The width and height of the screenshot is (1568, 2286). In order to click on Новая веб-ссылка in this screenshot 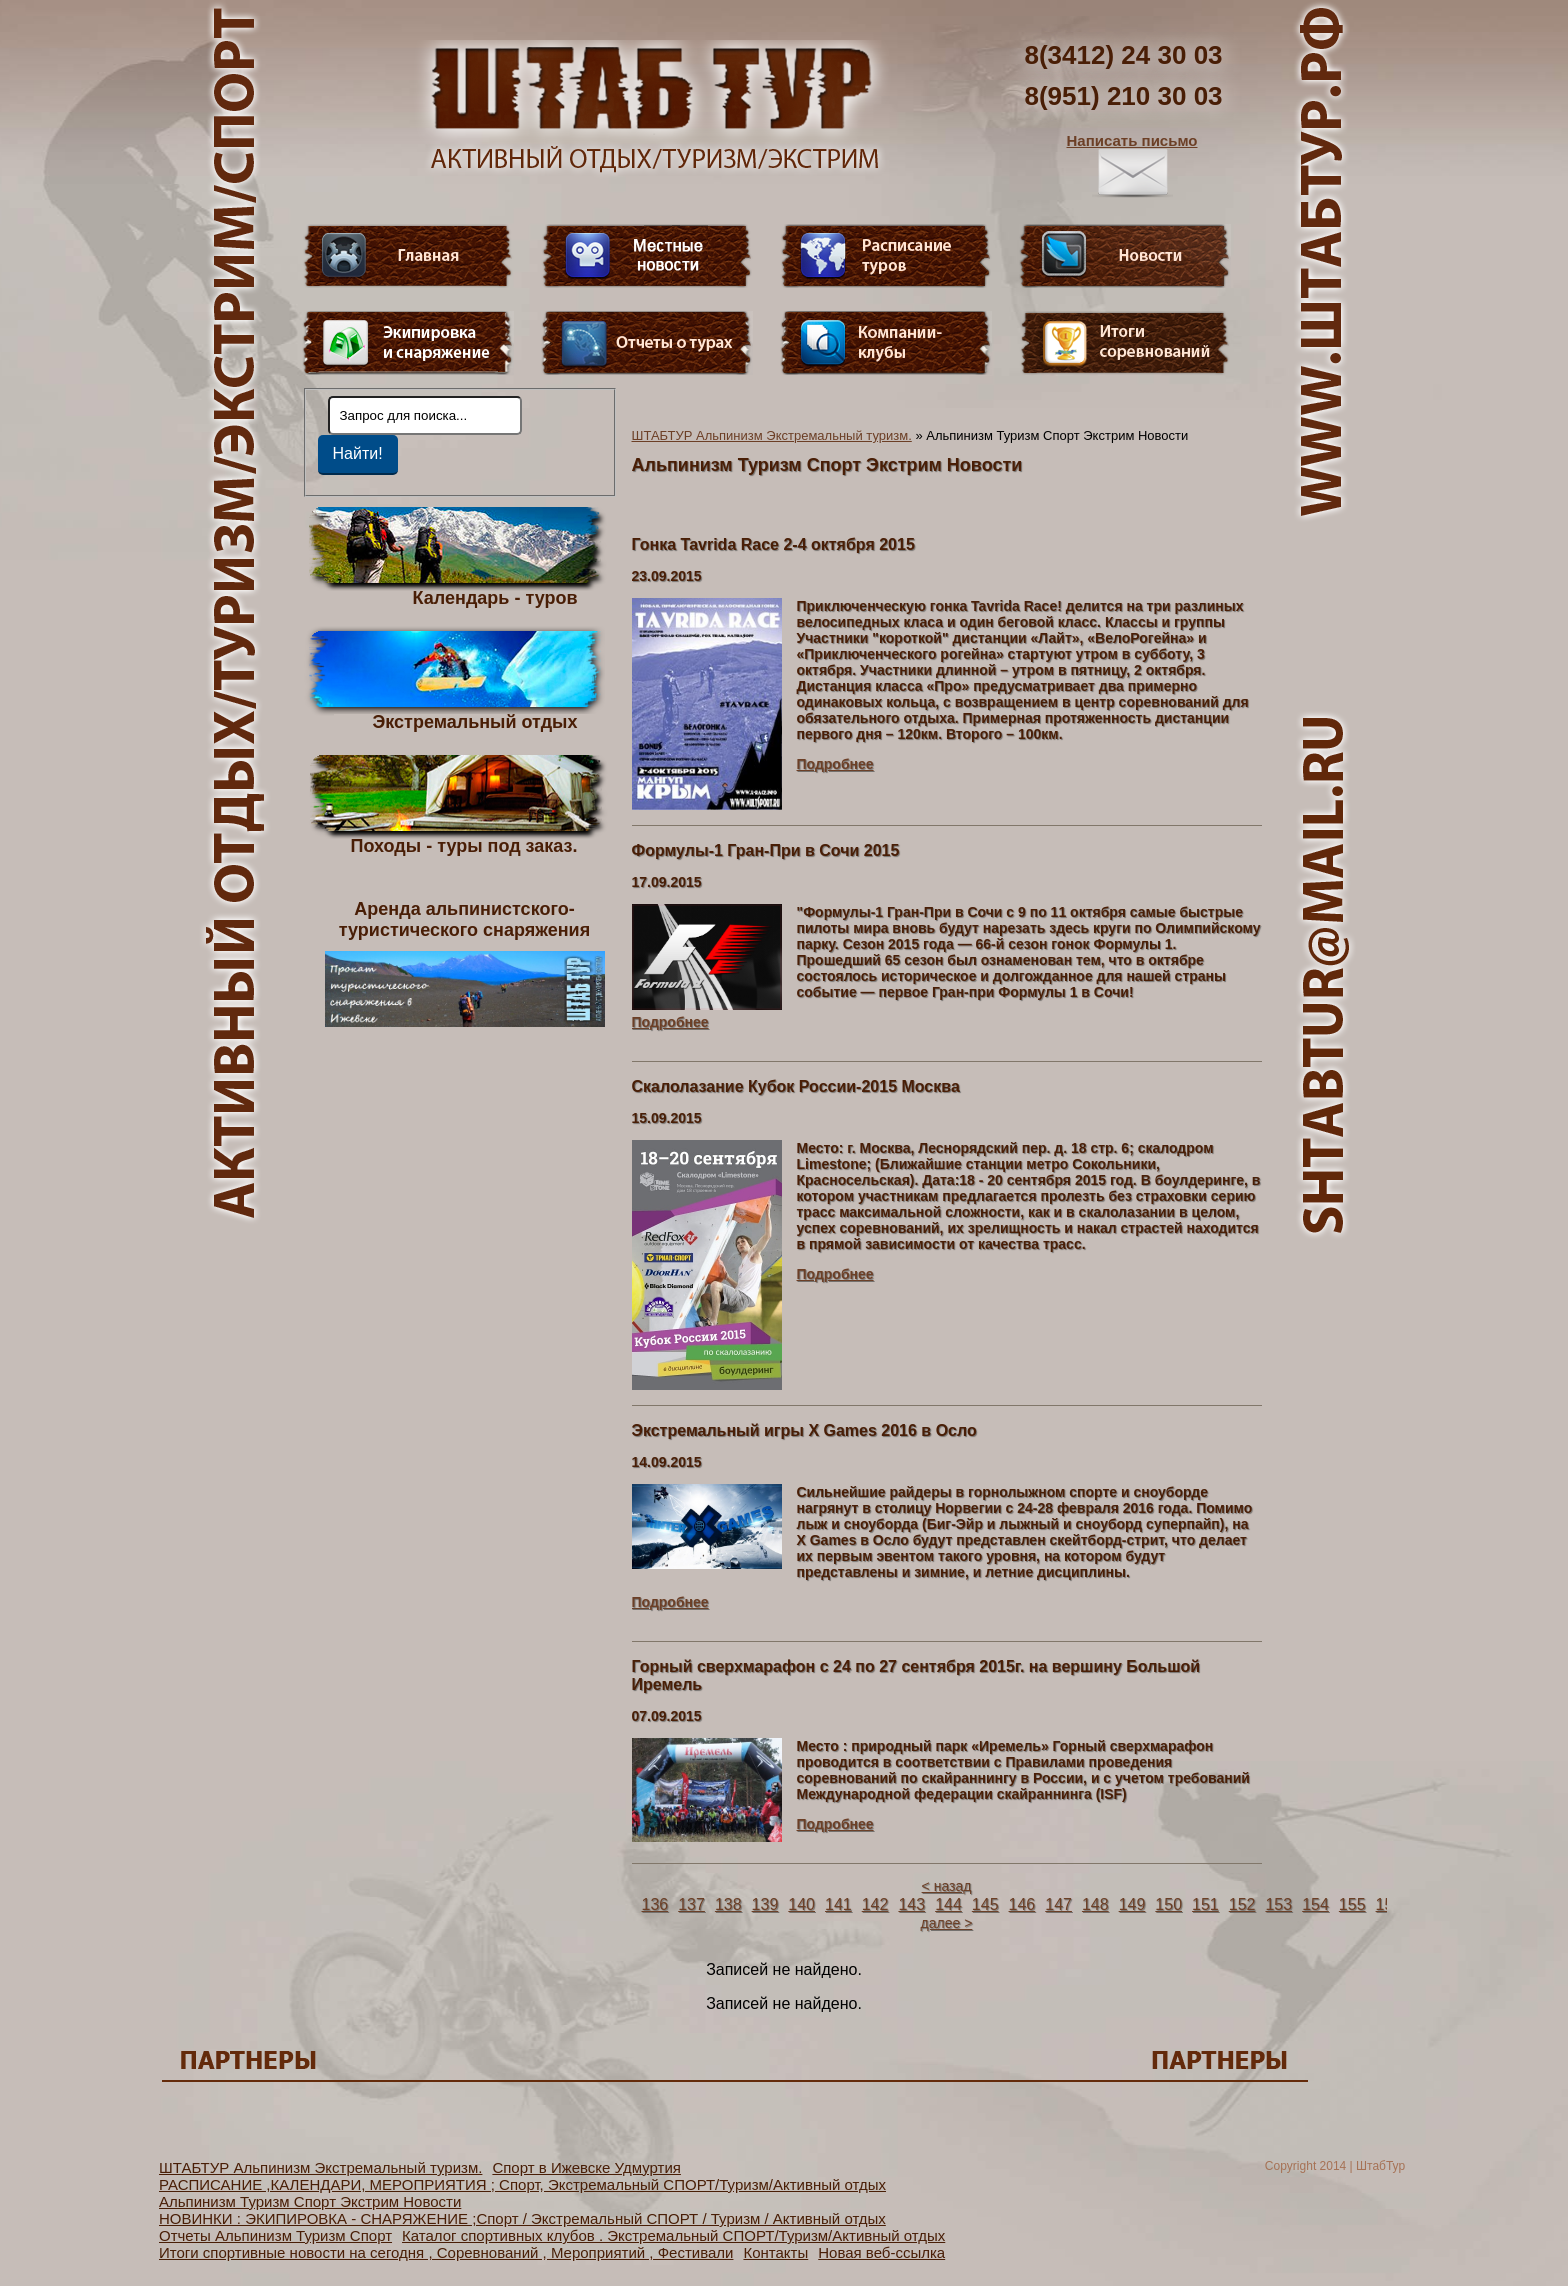, I will do `click(881, 2252)`.